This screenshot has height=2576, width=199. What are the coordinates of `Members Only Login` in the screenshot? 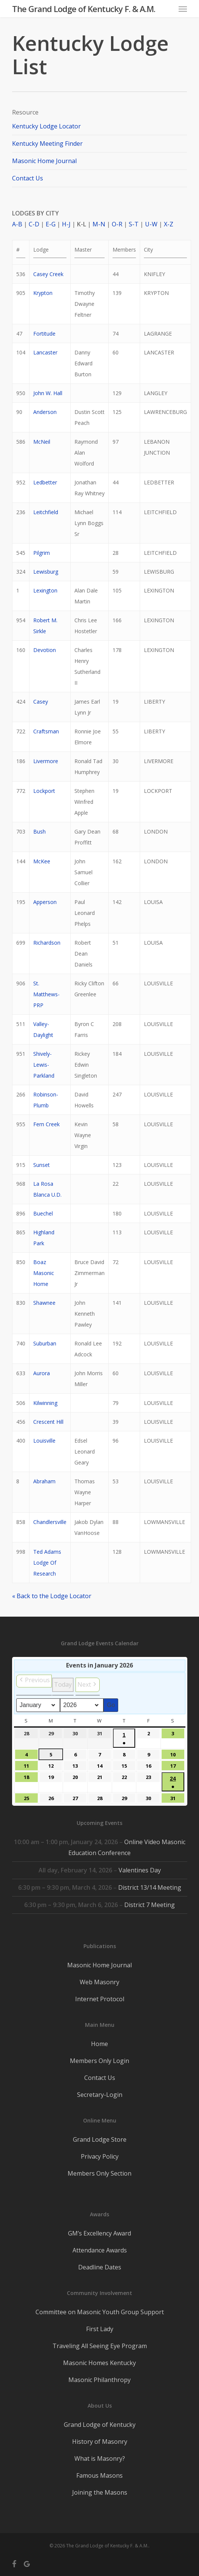 It's located at (99, 2061).